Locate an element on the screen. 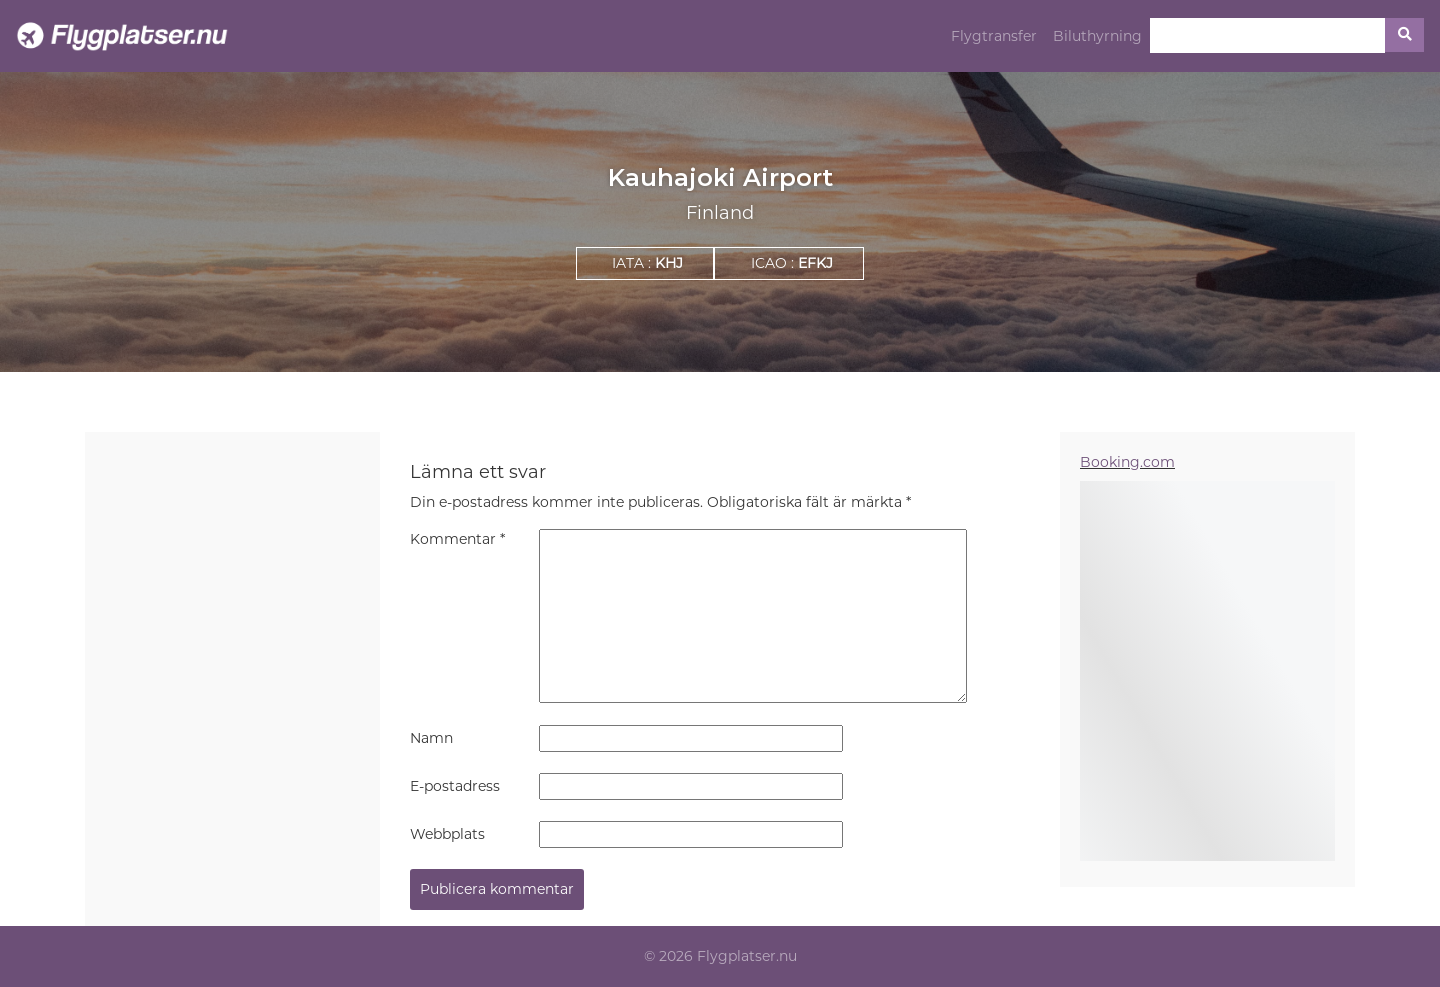 The height and width of the screenshot is (987, 1440). Webbplats is located at coordinates (447, 834).